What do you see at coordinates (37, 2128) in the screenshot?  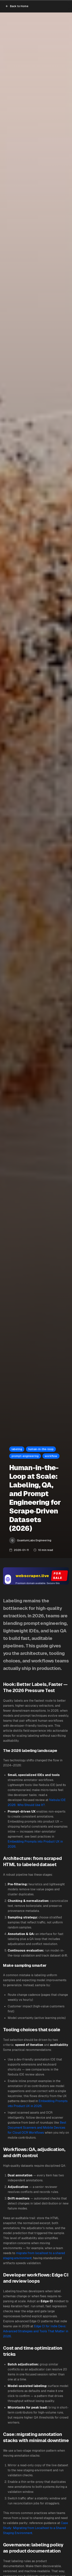 I see `Best Document Scanners and Mobile Devices for Cloud OCR Workflows` at bounding box center [37, 2128].